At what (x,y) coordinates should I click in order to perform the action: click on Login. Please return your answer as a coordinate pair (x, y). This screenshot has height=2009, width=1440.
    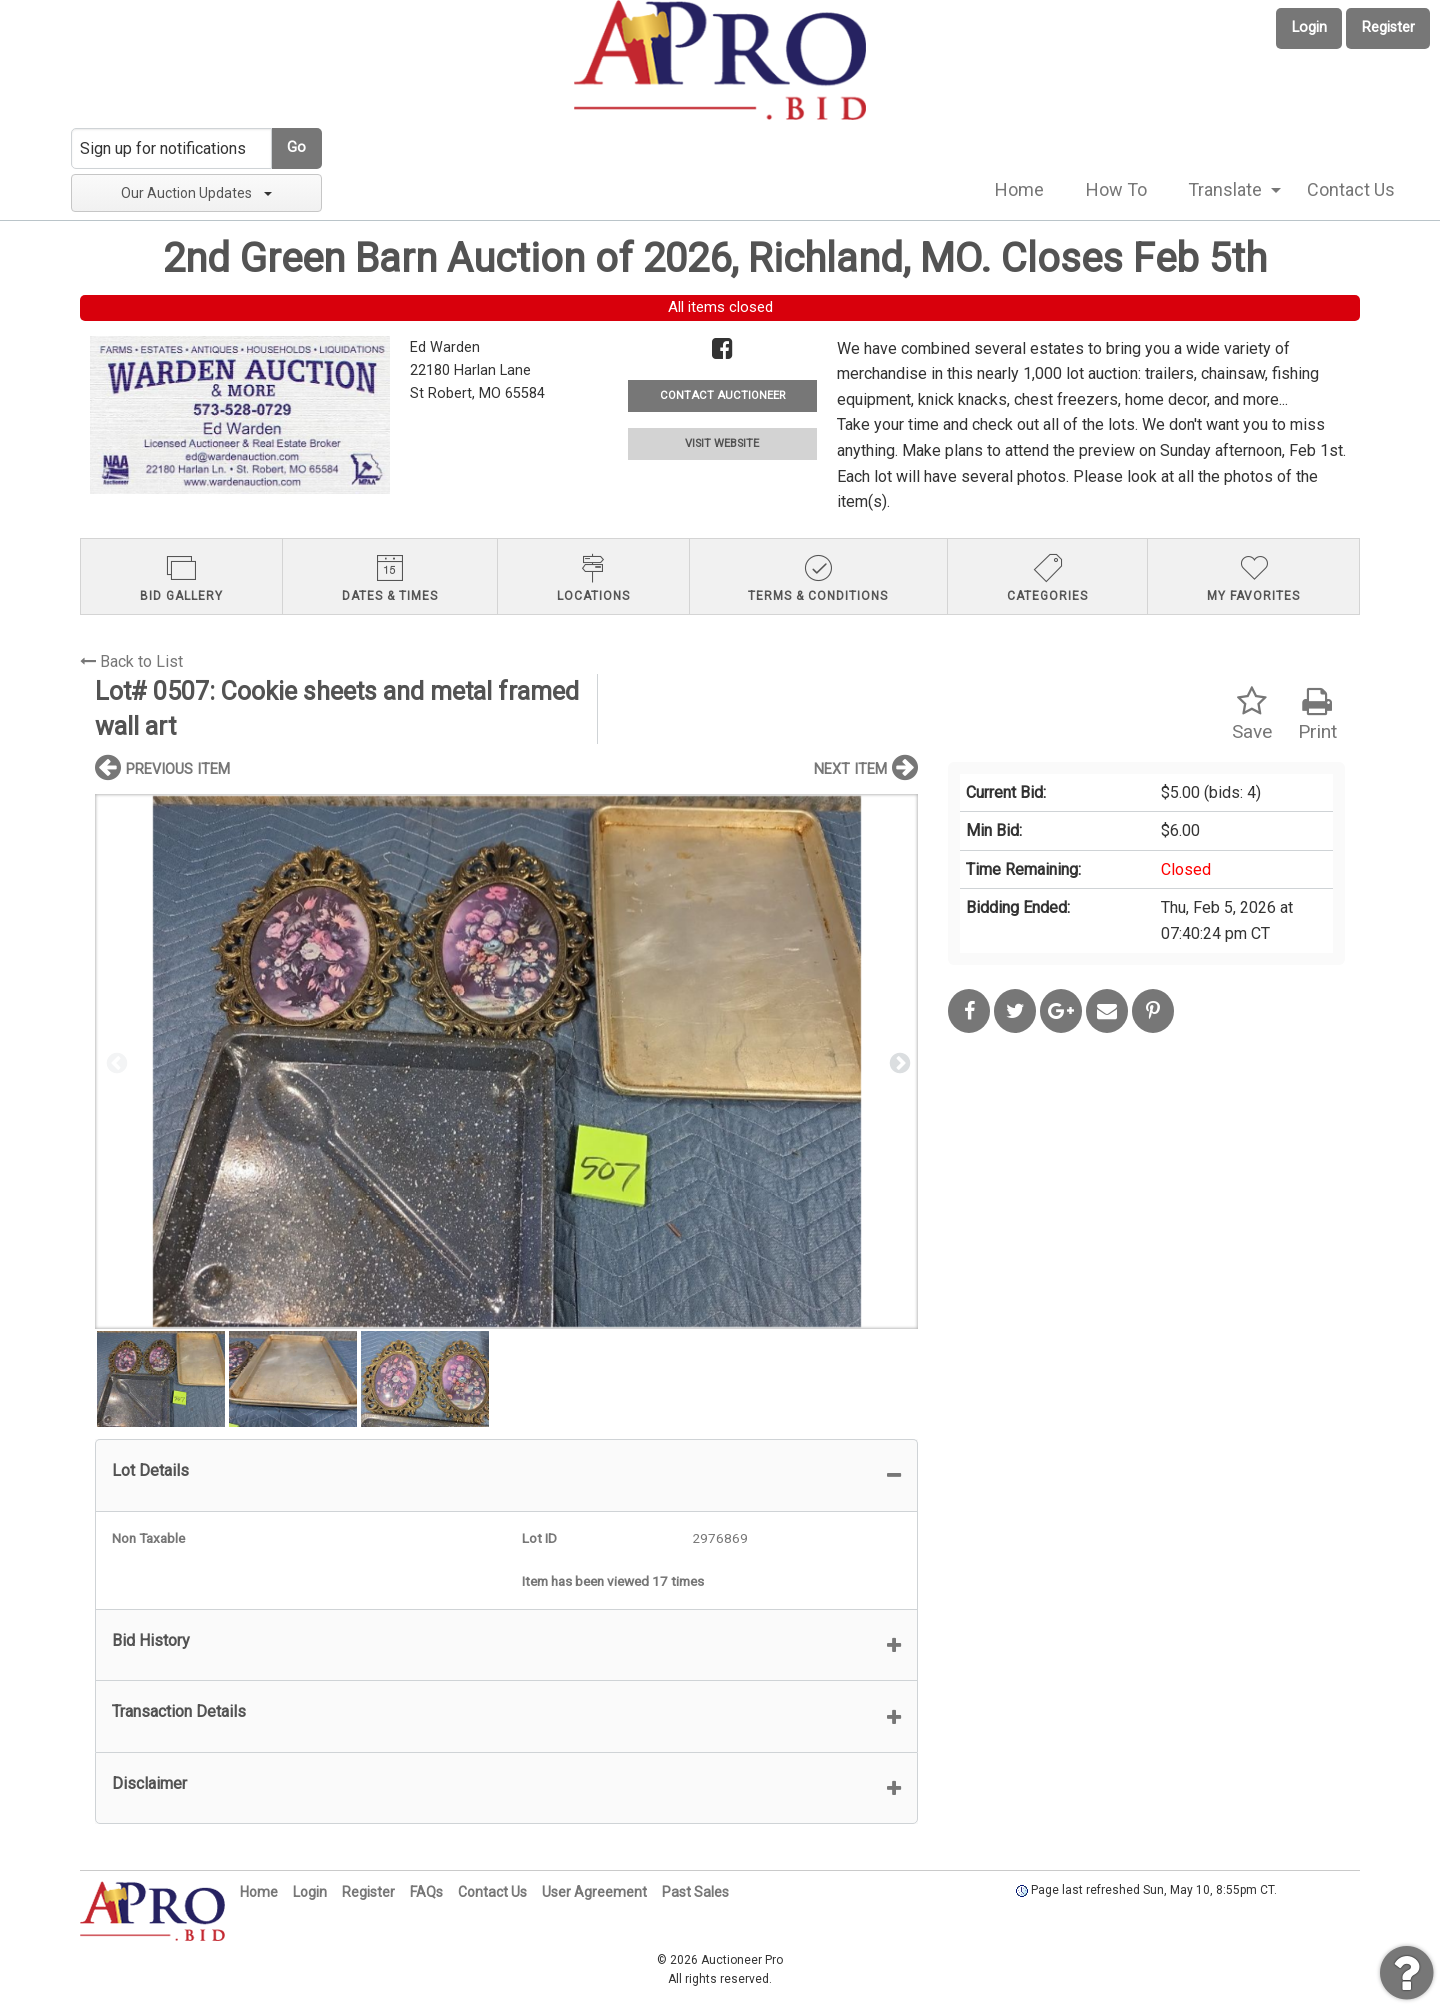
    Looking at the image, I should click on (1309, 27).